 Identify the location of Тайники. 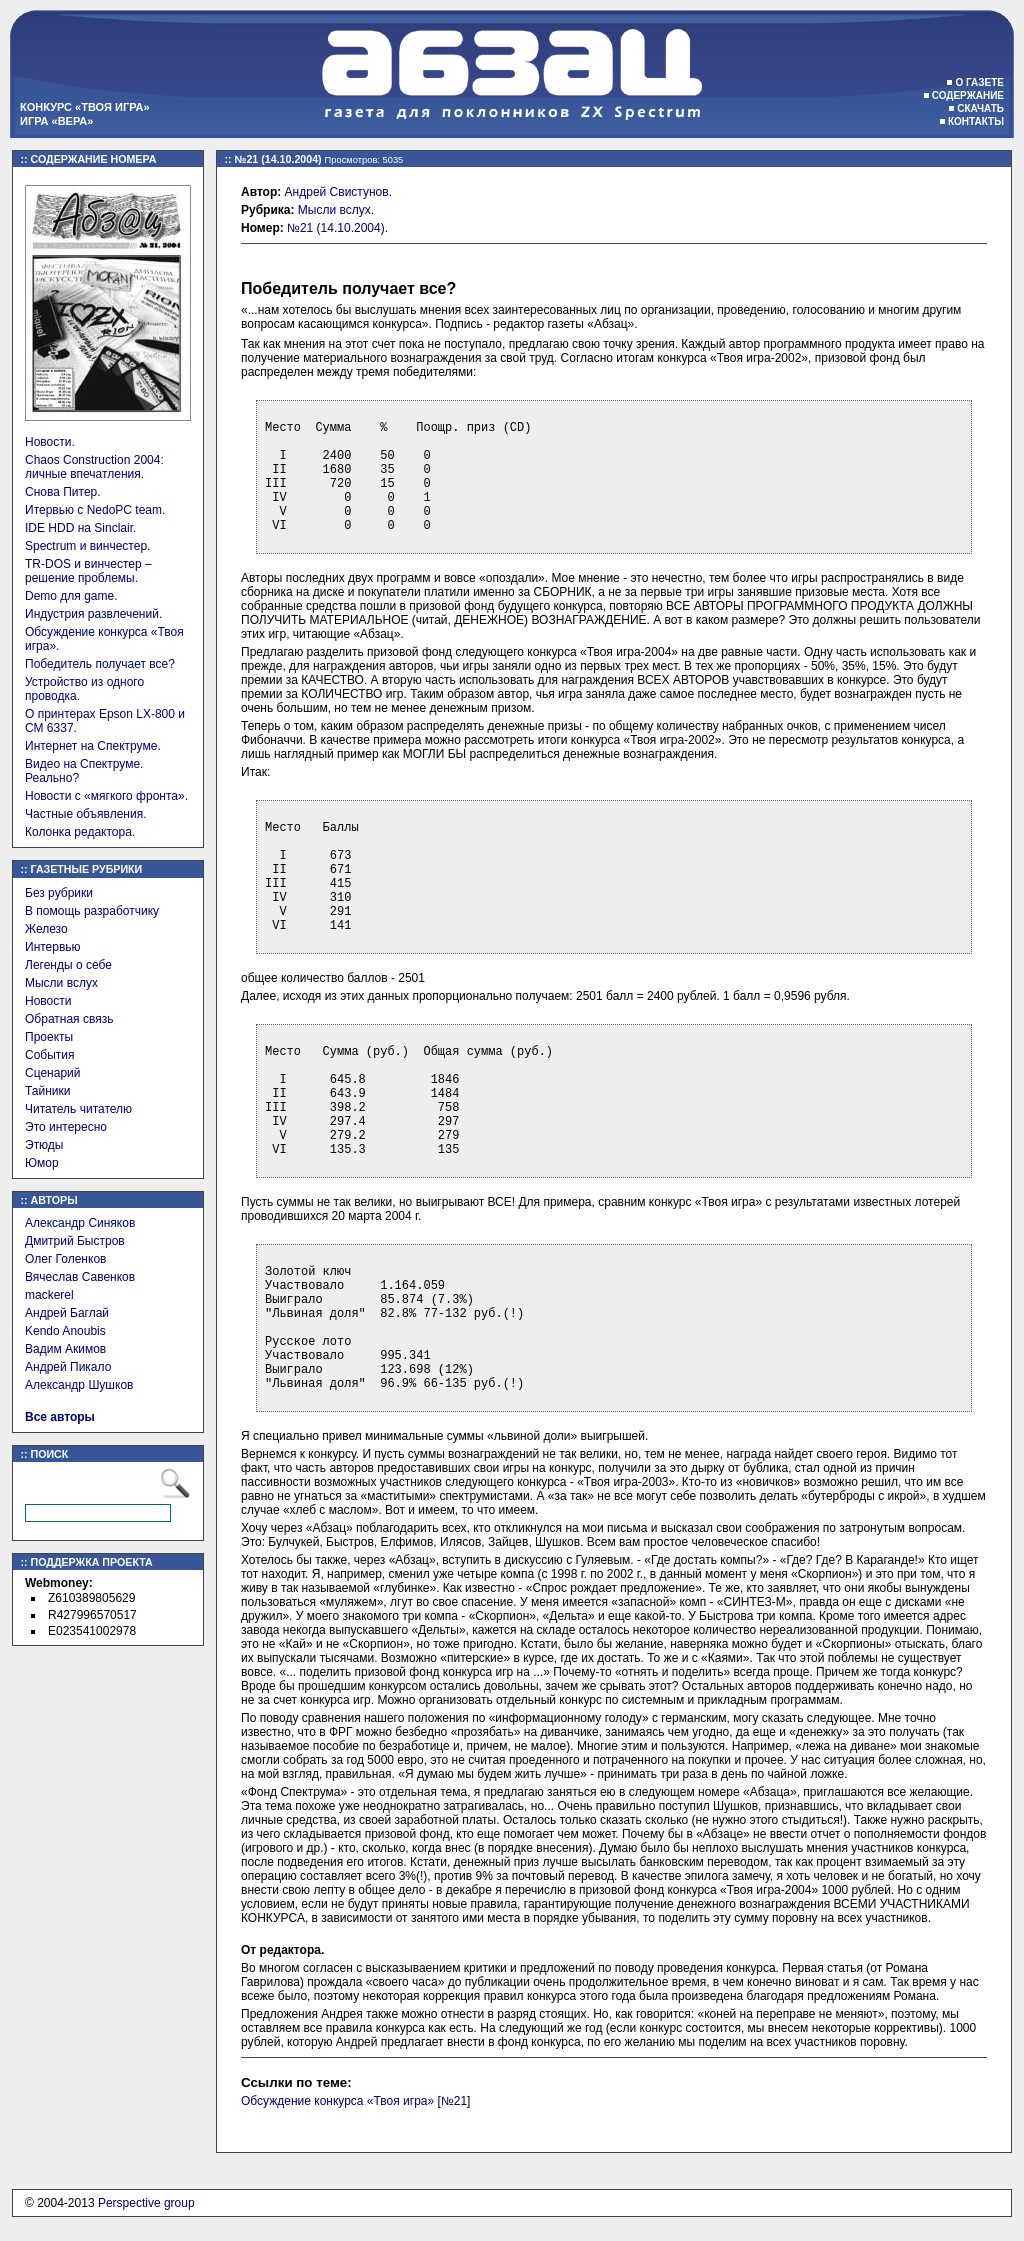
(47, 1091).